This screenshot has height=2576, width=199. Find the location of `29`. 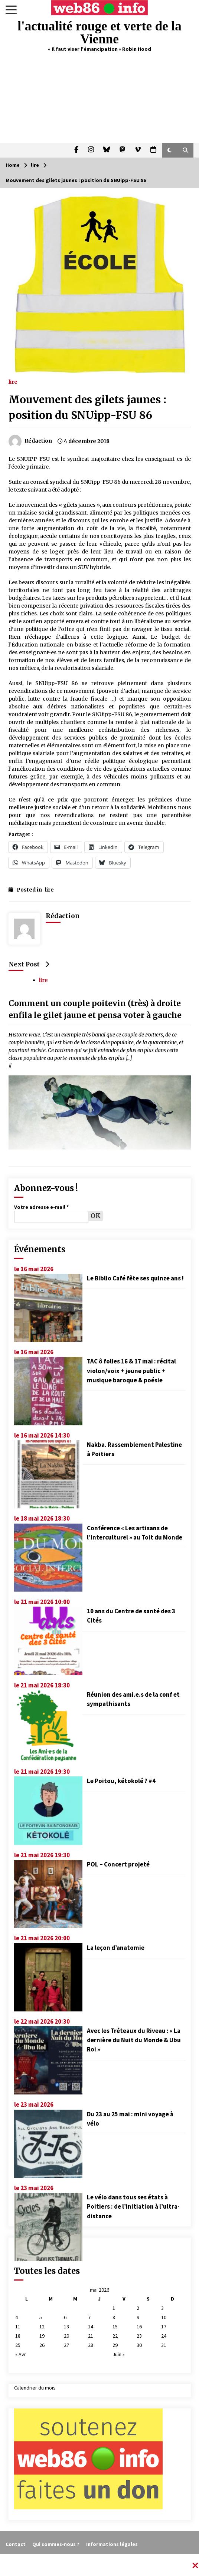

29 is located at coordinates (115, 2345).